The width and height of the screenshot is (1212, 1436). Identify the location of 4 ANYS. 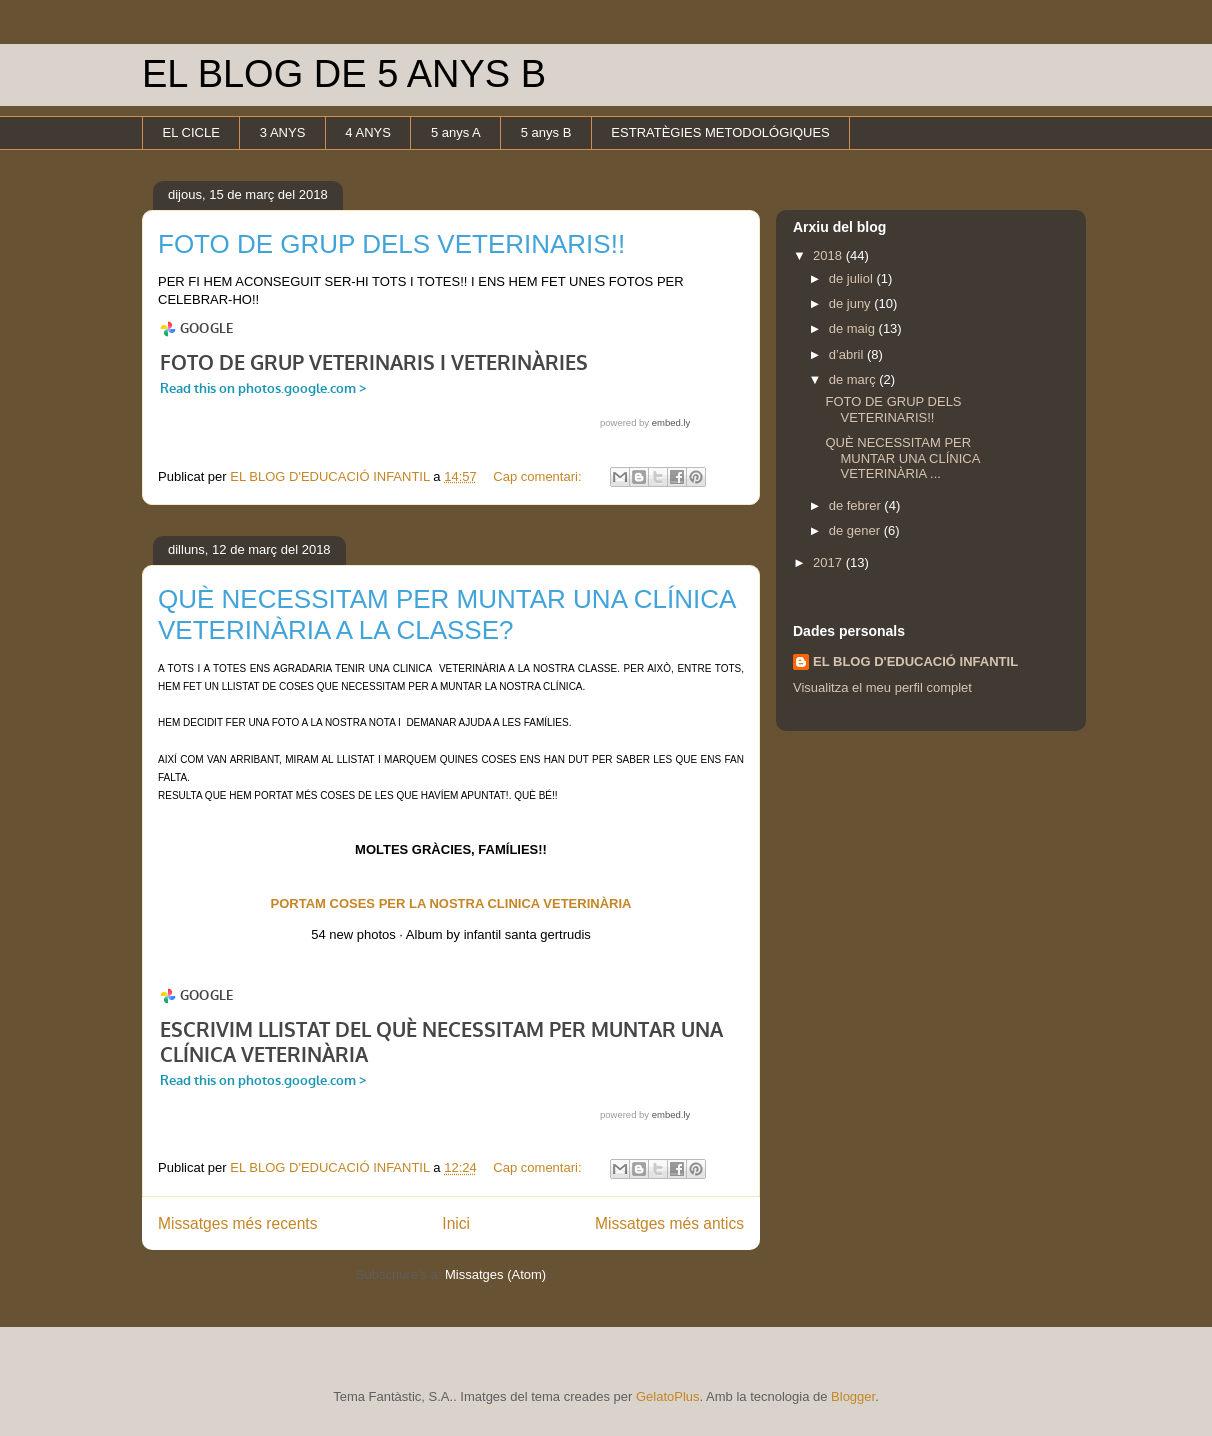
(368, 132).